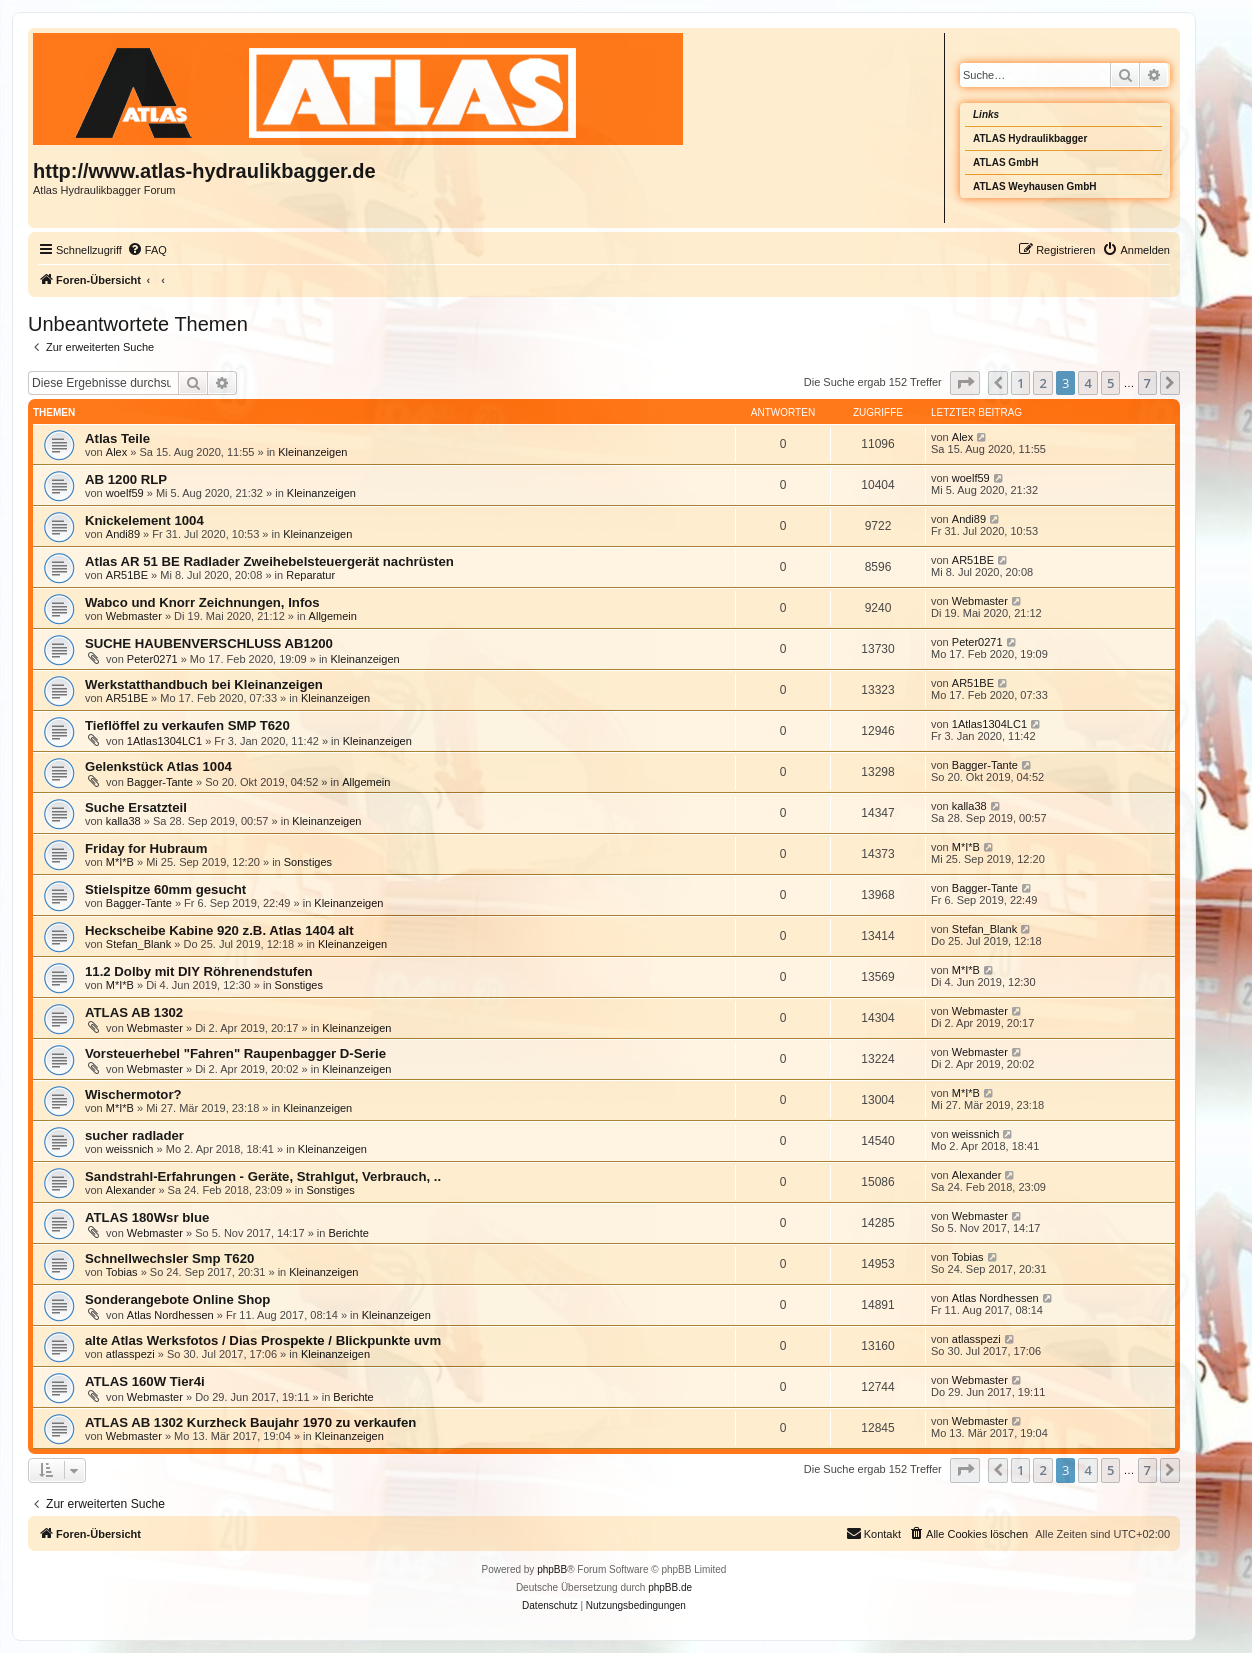 The height and width of the screenshot is (1653, 1252). I want to click on Alexander, so click(131, 1190).